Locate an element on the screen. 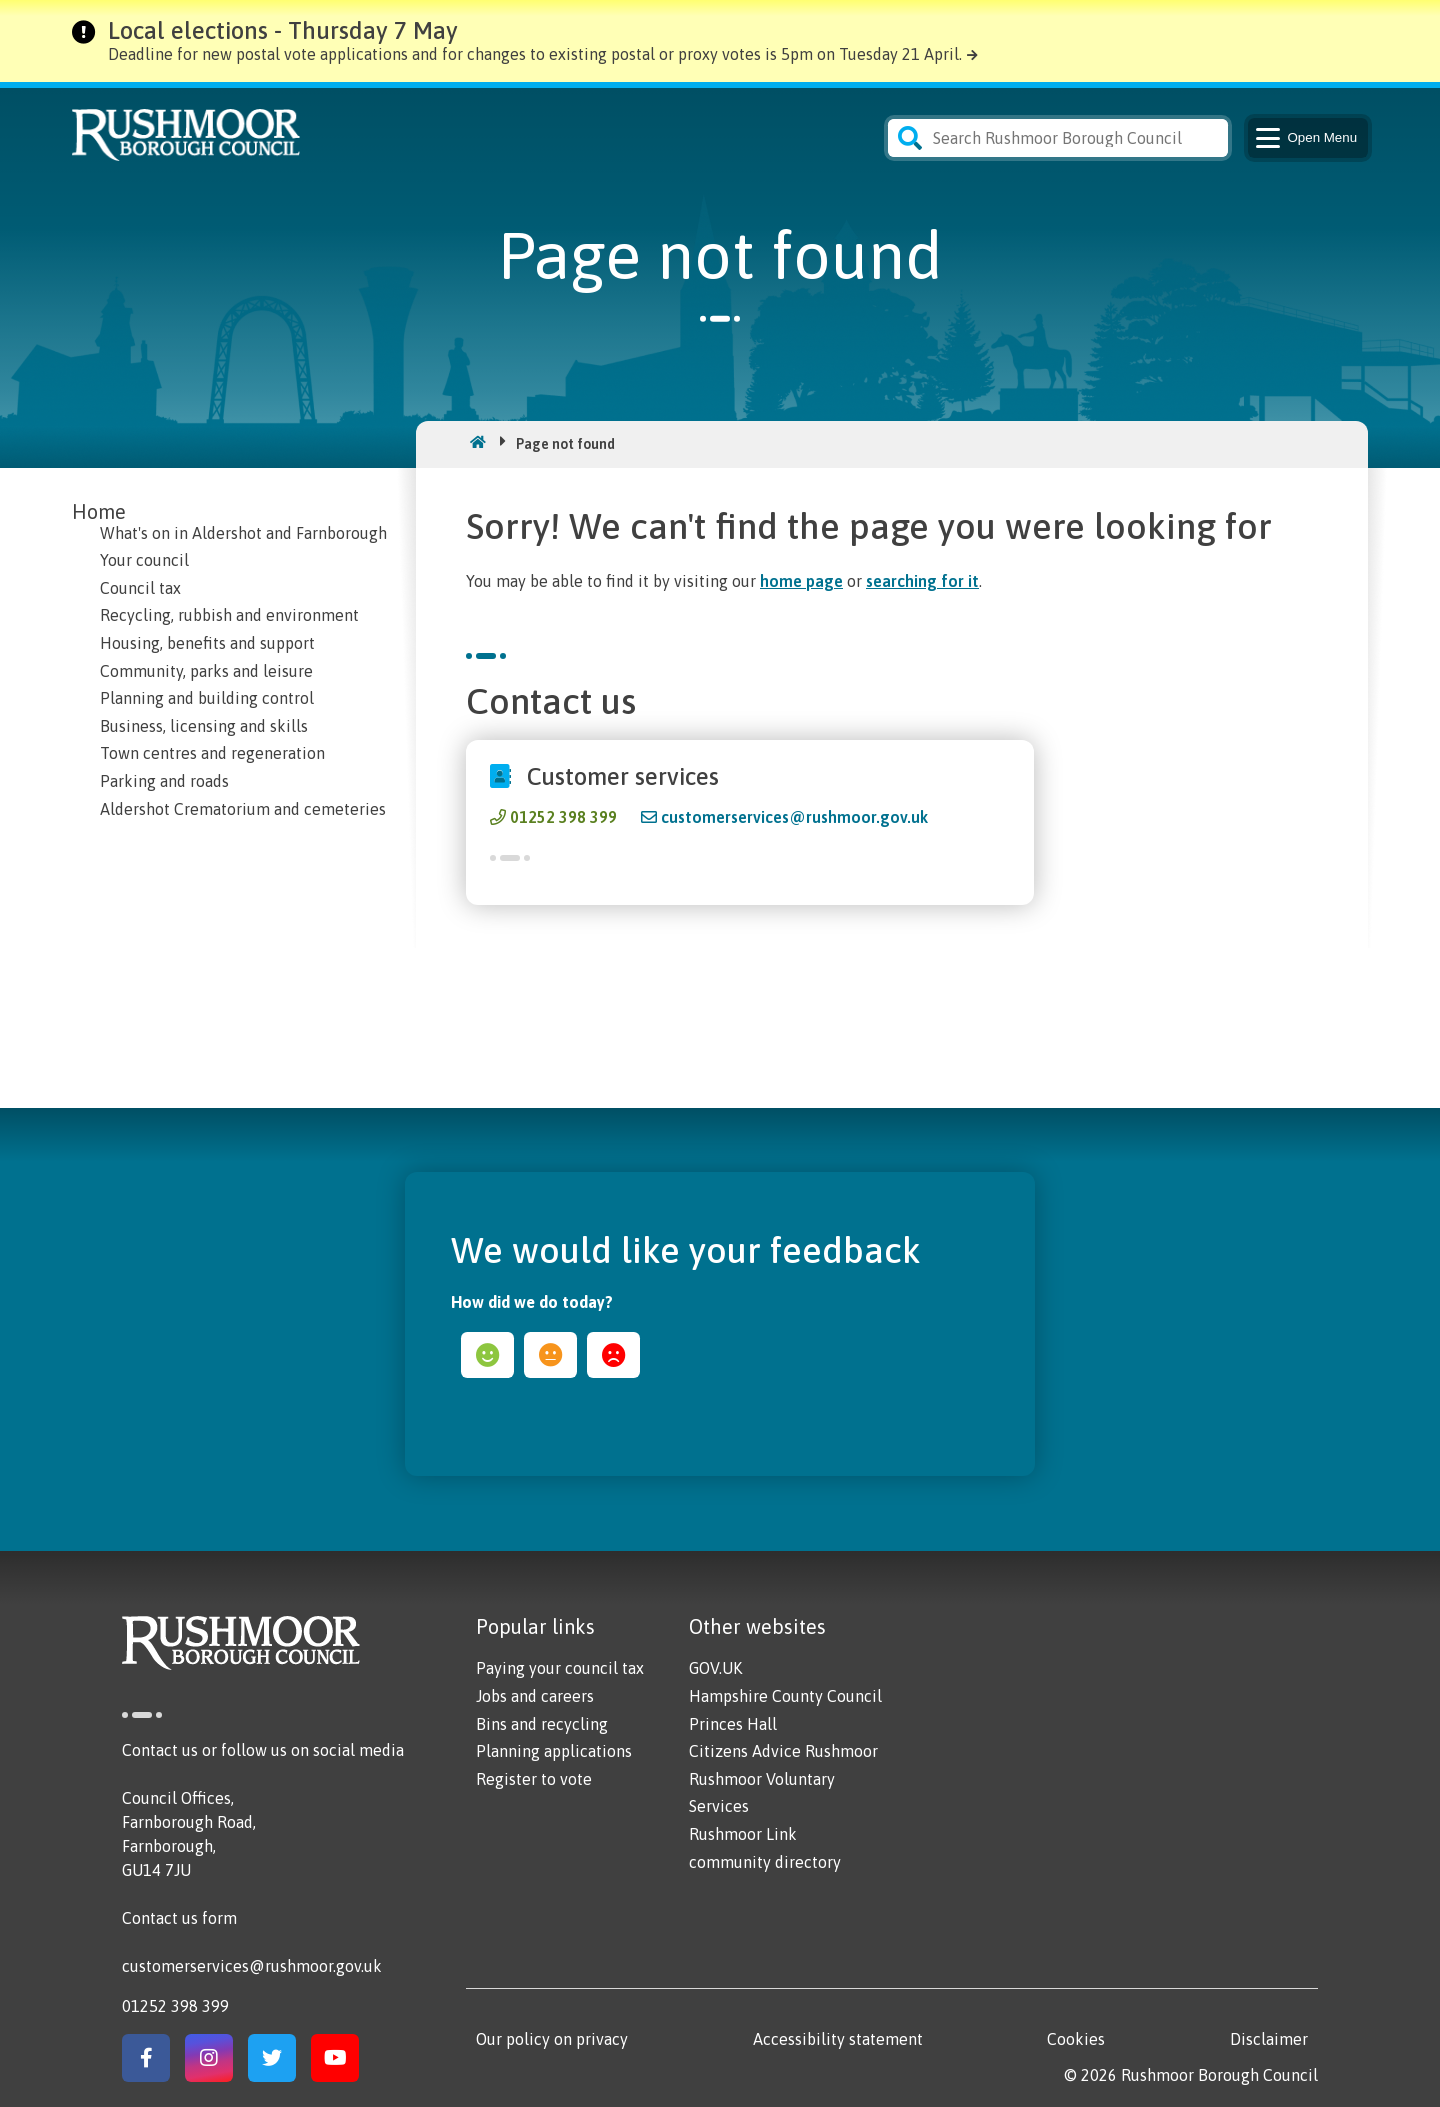 The width and height of the screenshot is (1440, 2107). Town centres and regeneration is located at coordinates (212, 753).